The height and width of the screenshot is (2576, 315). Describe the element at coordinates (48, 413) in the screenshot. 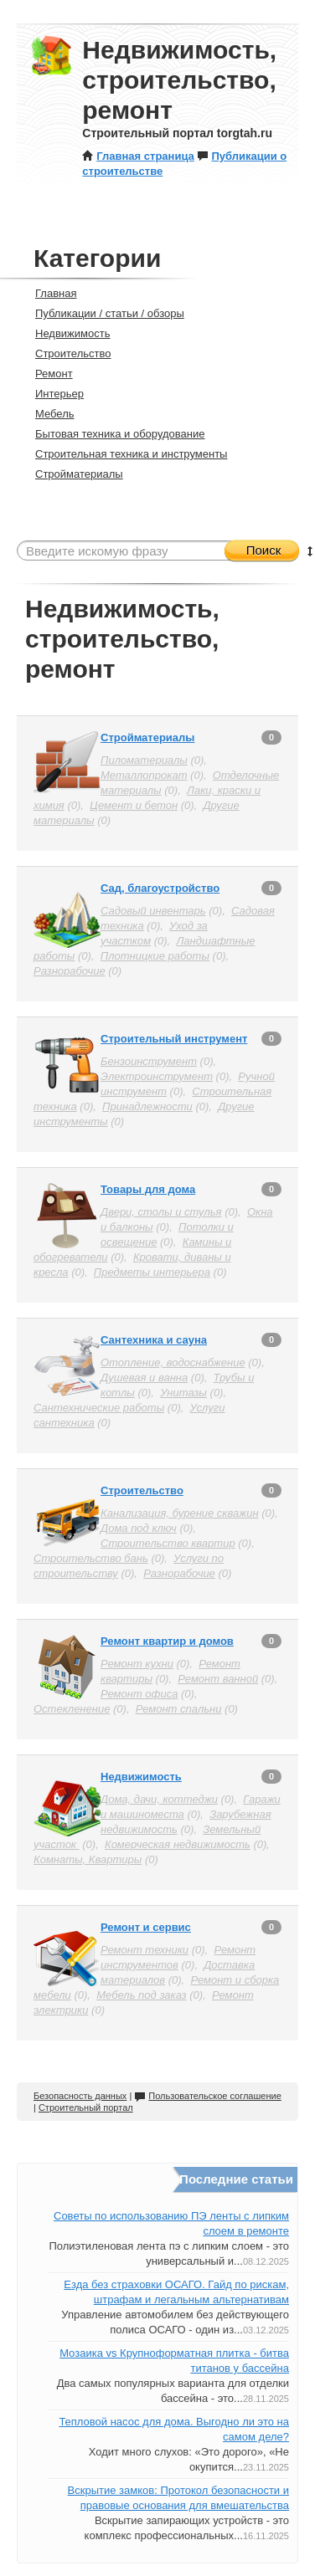

I see `Мебель` at that location.